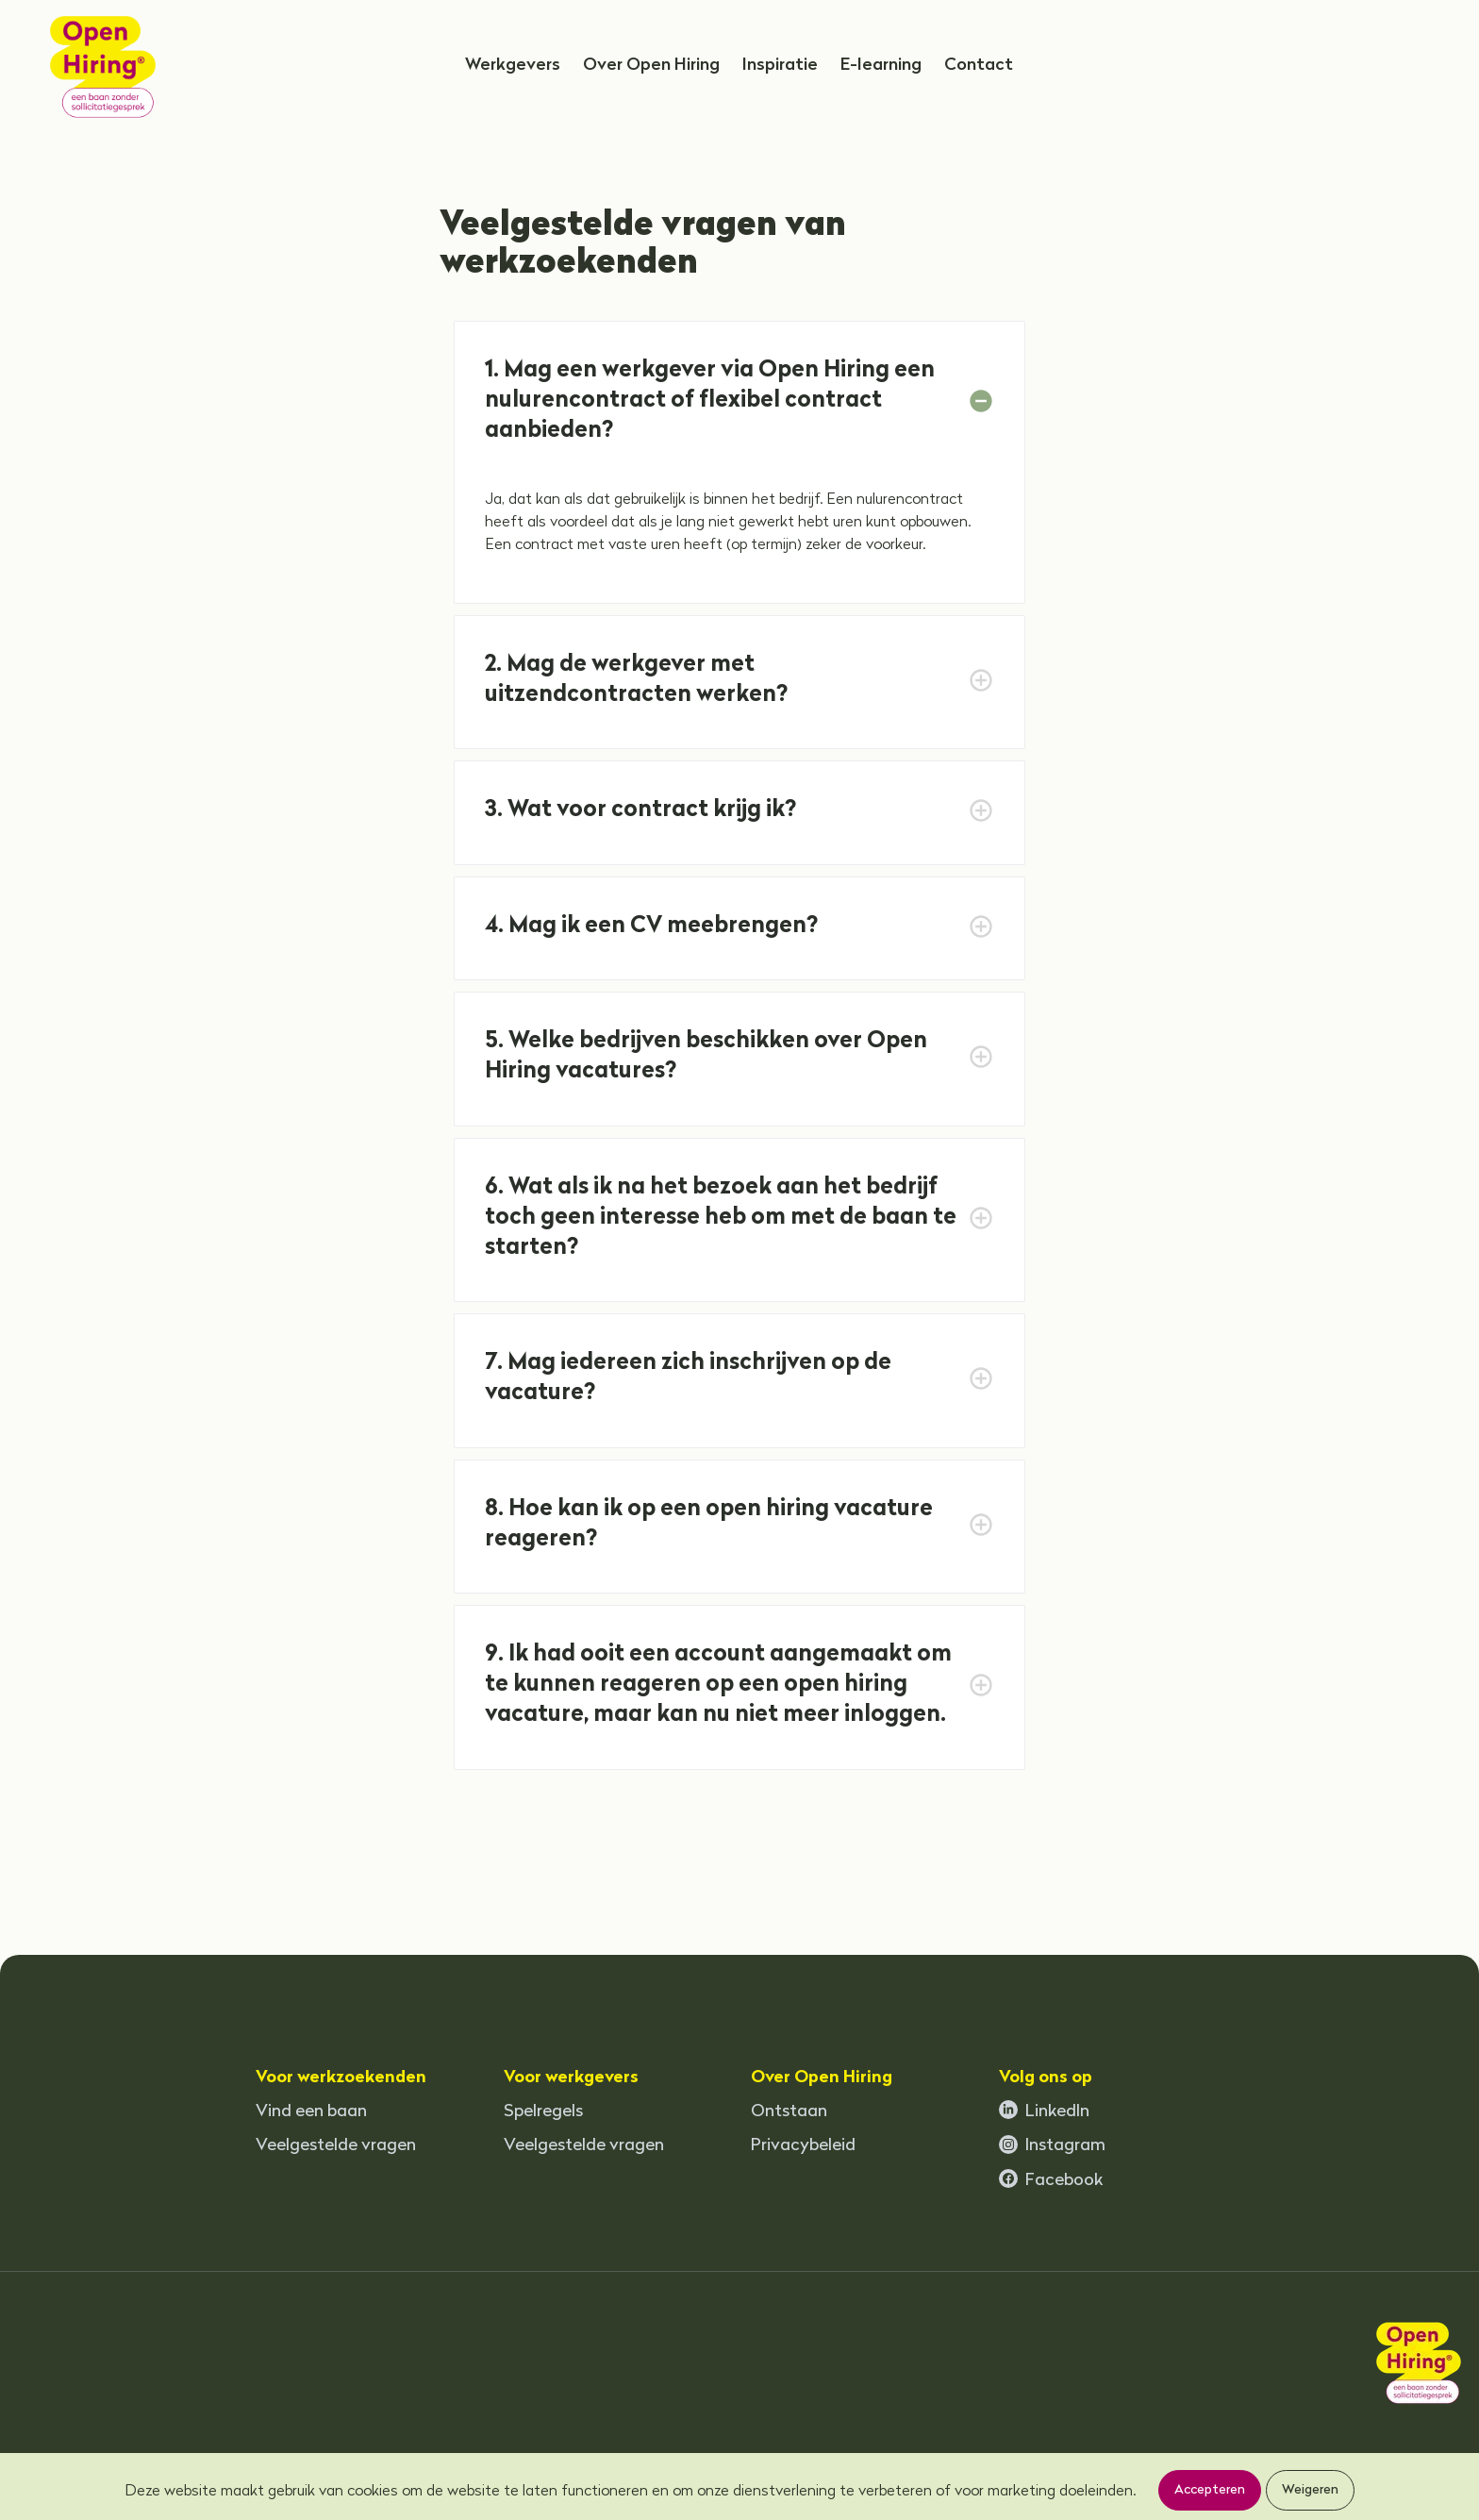 This screenshot has width=1479, height=2520. Describe the element at coordinates (723, 1218) in the screenshot. I see `6. Wat als ik na het bezoek aan het bedrijf toch geen interesse heb om met de baan te starten?` at that location.